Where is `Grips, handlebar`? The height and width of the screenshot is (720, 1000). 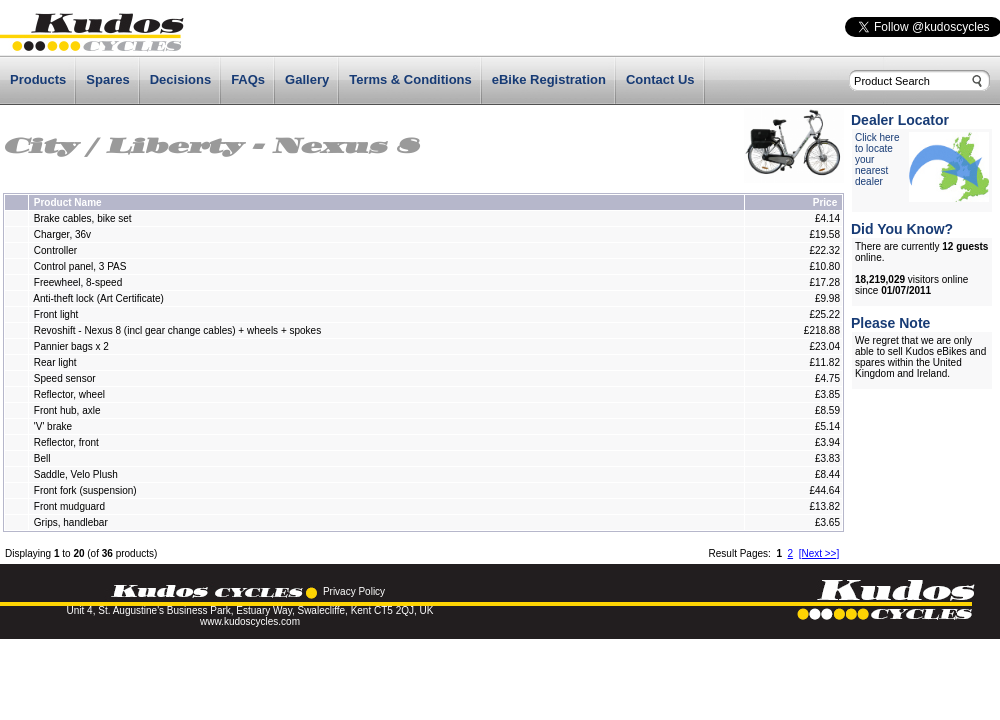 Grips, handlebar is located at coordinates (71, 522).